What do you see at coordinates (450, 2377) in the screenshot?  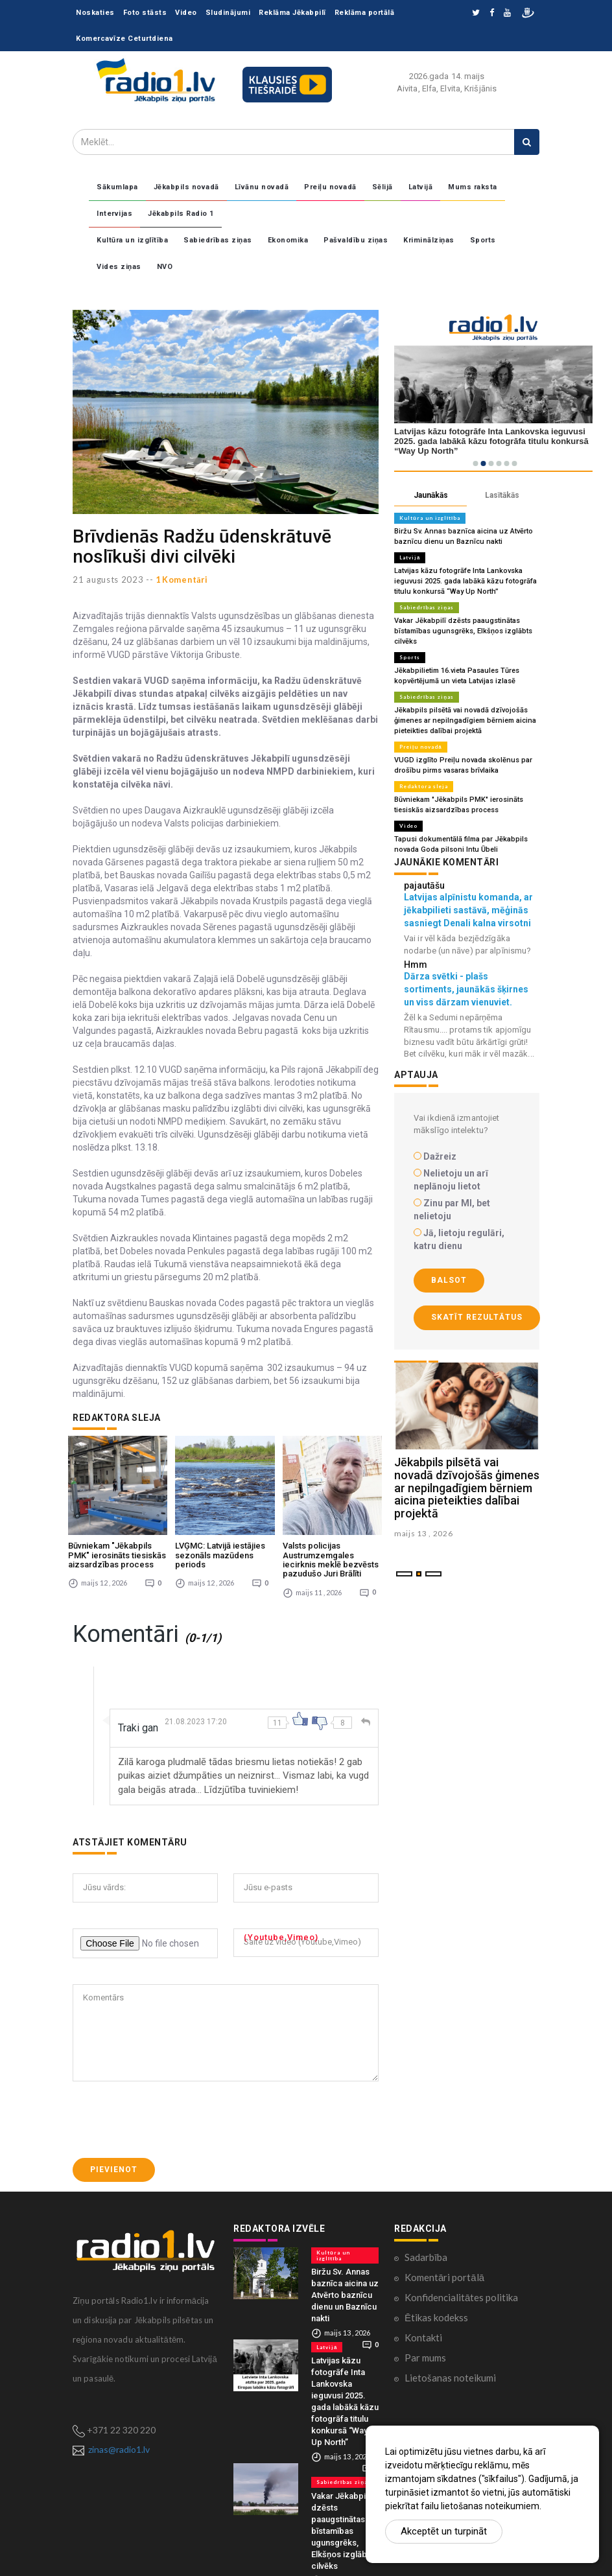 I see `Lietošanas noteikumi` at bounding box center [450, 2377].